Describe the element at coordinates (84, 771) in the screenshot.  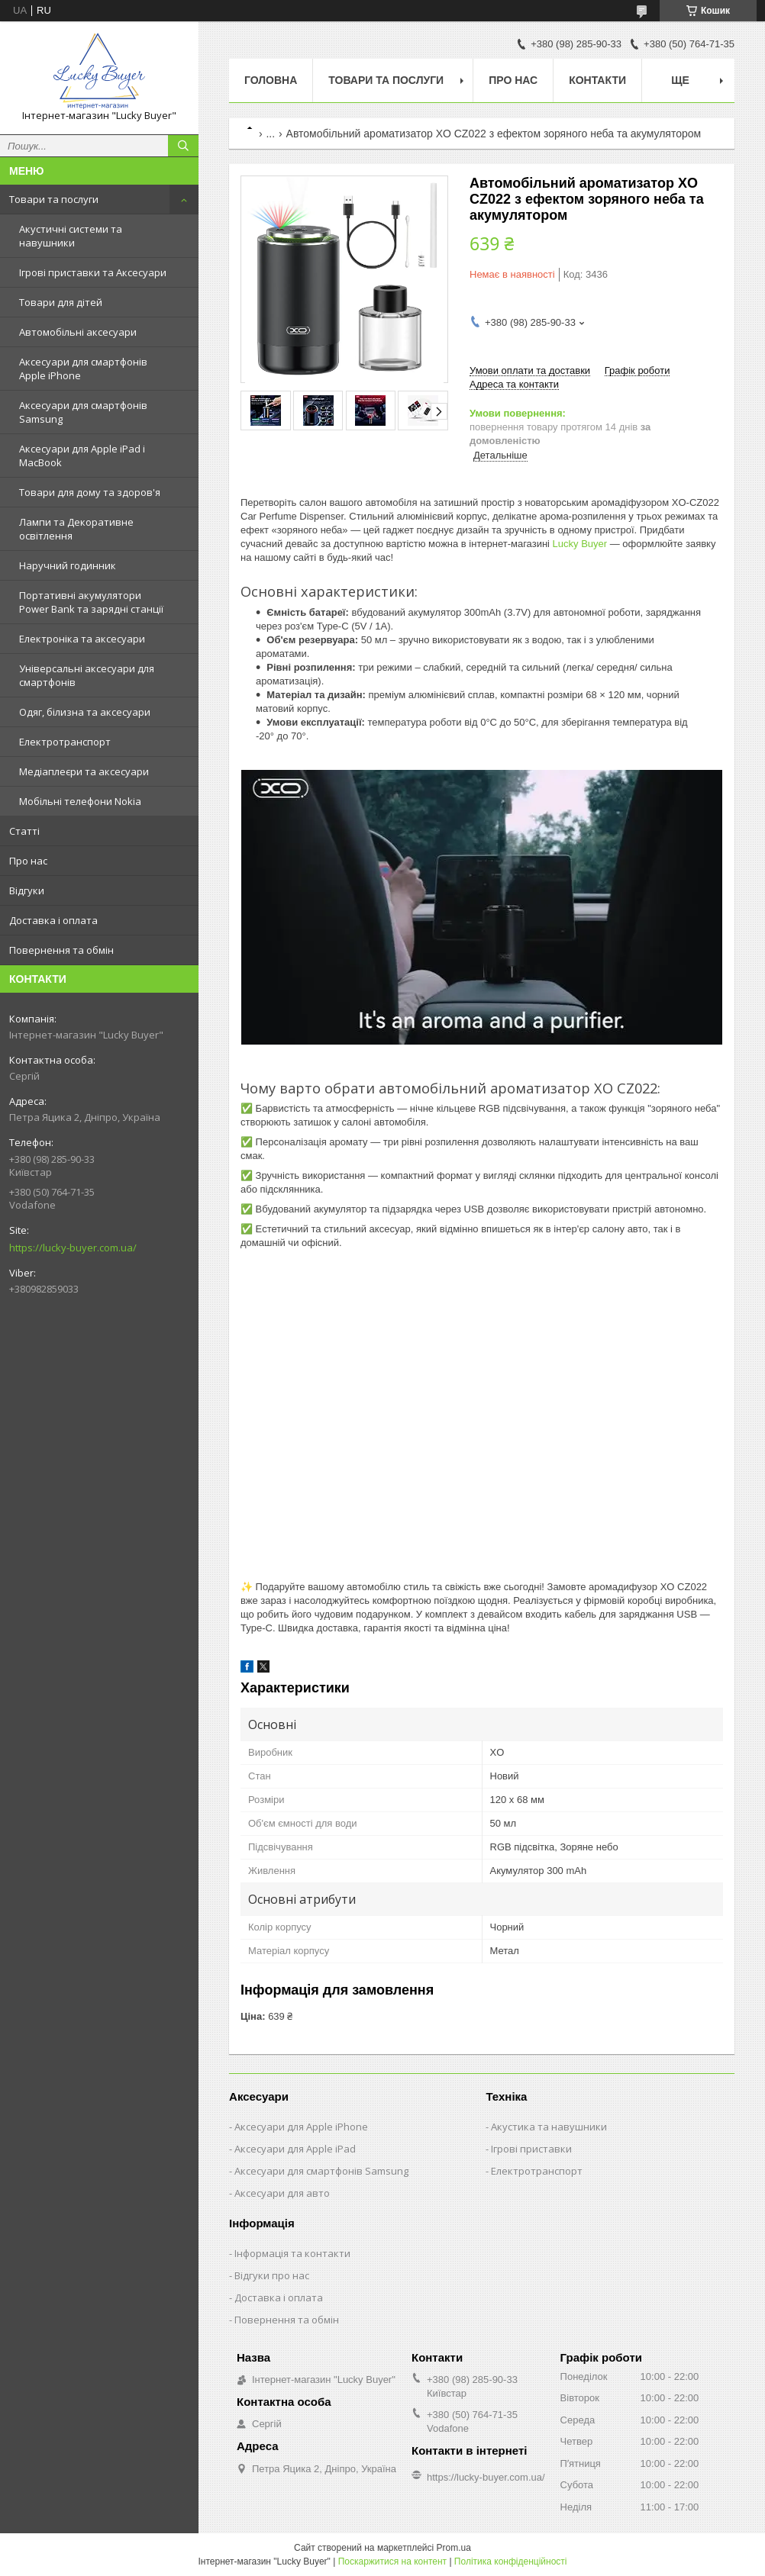
I see `Медіаплеєри та аксесуари` at that location.